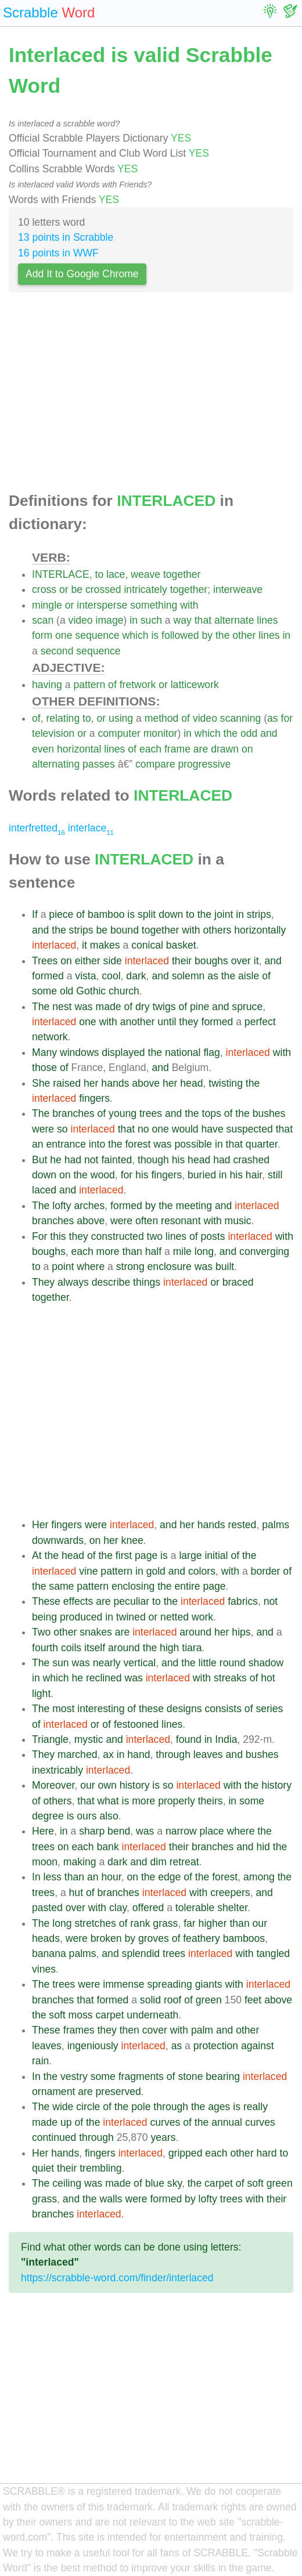 The height and width of the screenshot is (2576, 302). What do you see at coordinates (145, 589) in the screenshot?
I see `intricately` at bounding box center [145, 589].